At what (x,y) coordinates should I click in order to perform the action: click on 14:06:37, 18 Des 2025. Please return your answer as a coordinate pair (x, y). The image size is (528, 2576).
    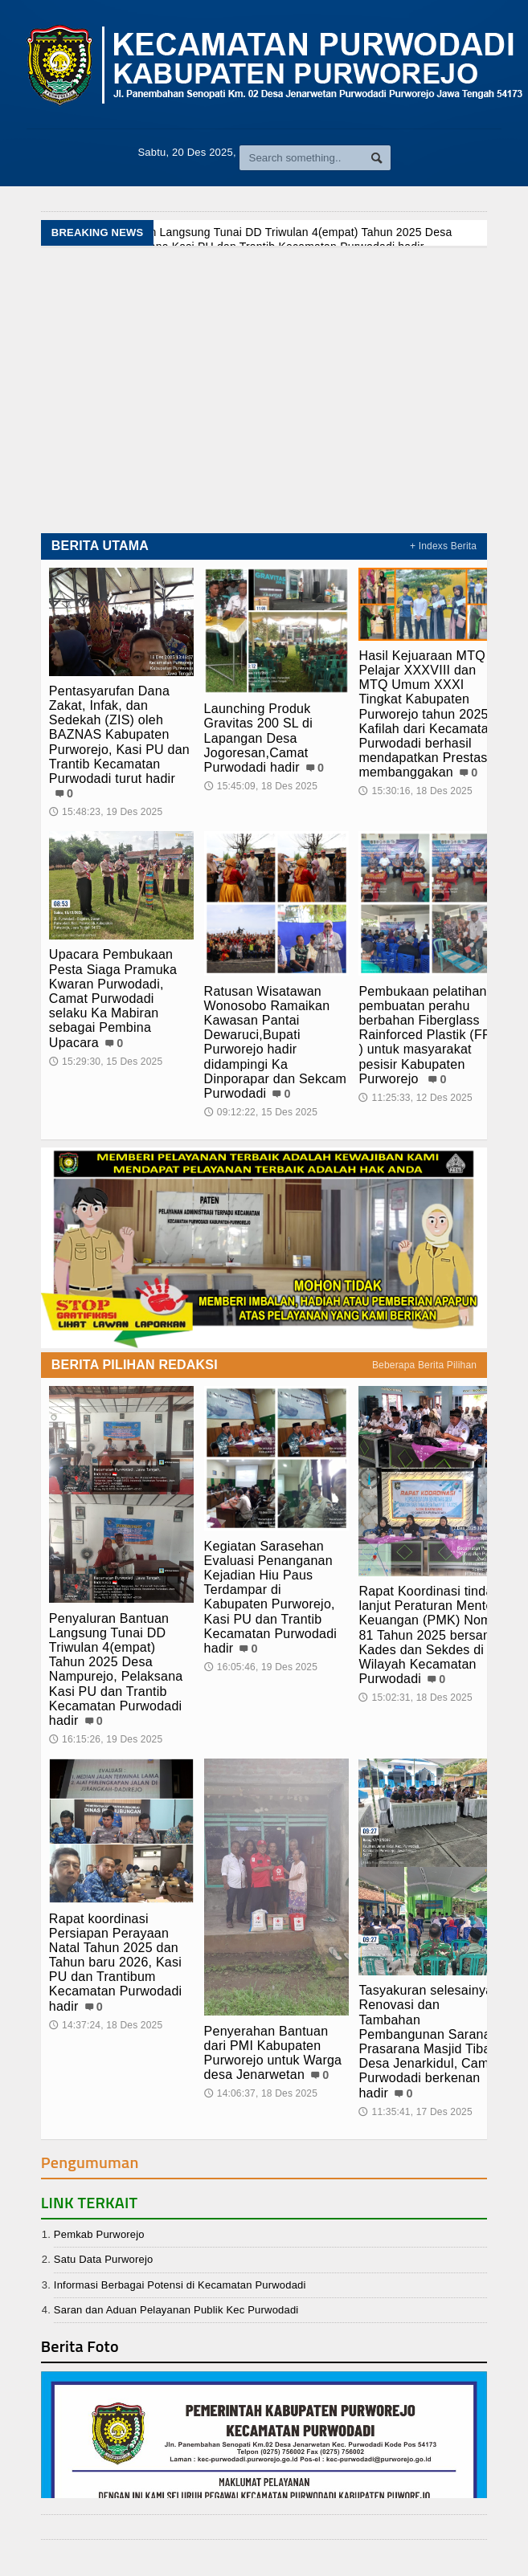
    Looking at the image, I should click on (260, 2093).